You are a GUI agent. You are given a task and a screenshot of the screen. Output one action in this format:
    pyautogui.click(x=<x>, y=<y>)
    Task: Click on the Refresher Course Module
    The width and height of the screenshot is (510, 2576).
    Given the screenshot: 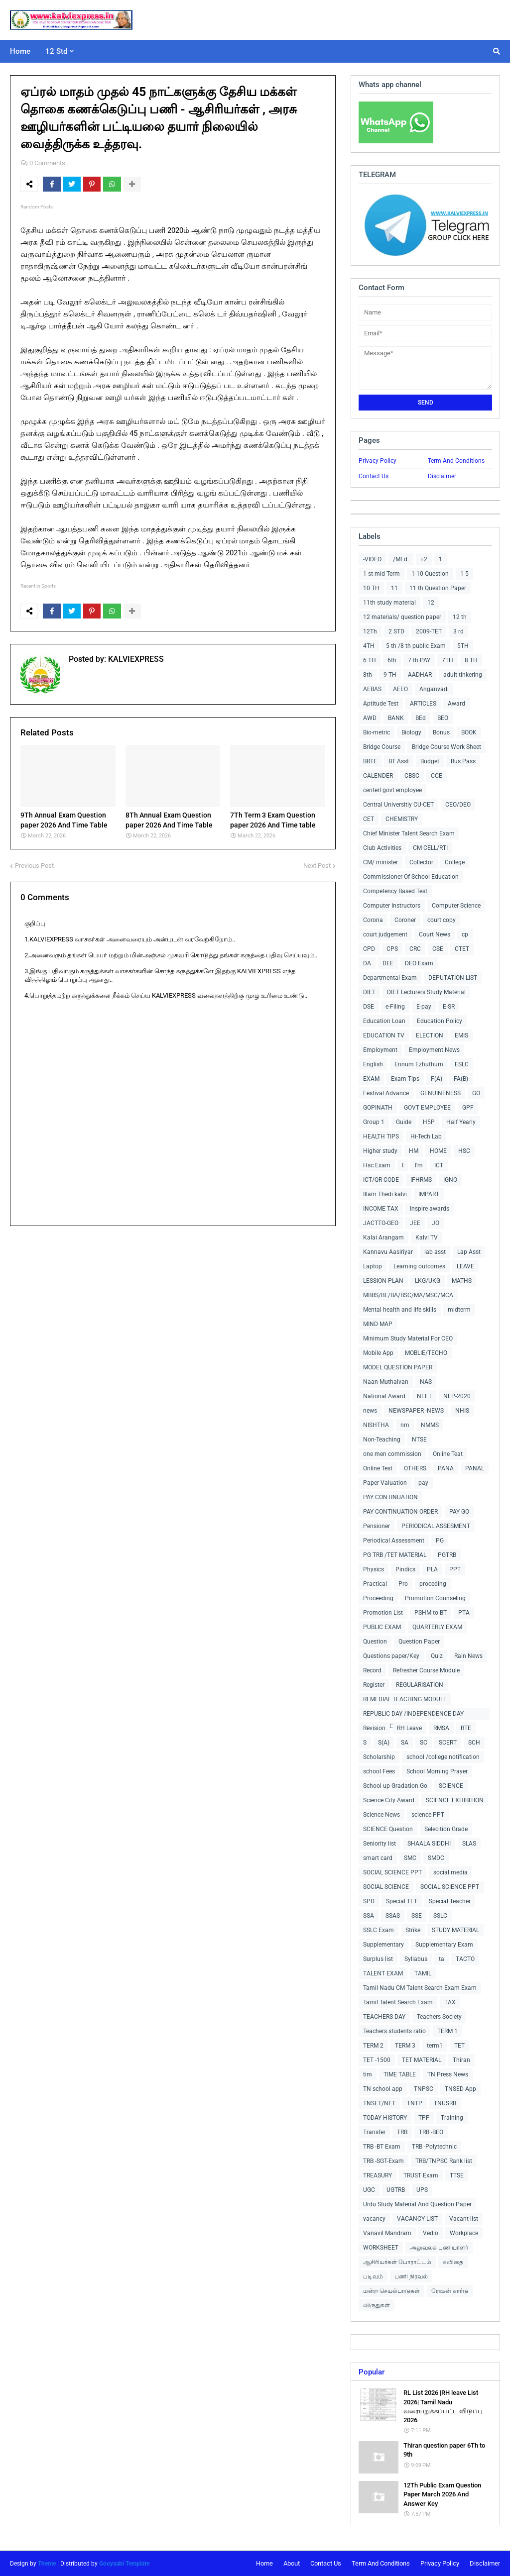 What is the action you would take?
    pyautogui.click(x=426, y=1670)
    